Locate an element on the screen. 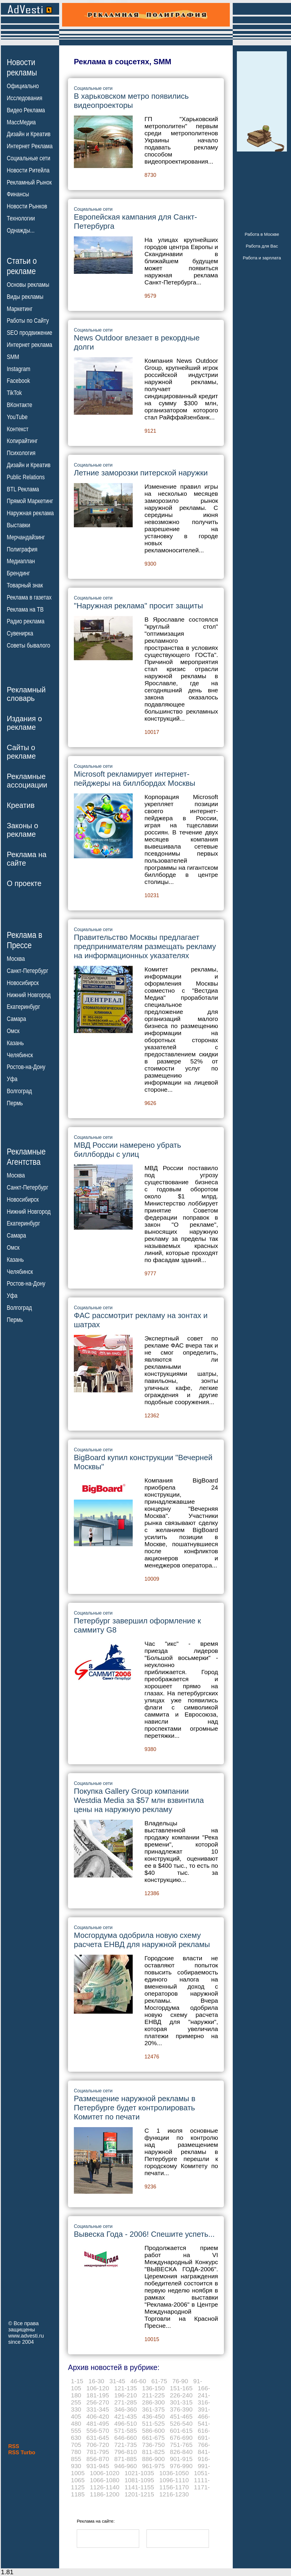 The width and height of the screenshot is (291, 2576). 1201-1215 is located at coordinates (139, 2494).